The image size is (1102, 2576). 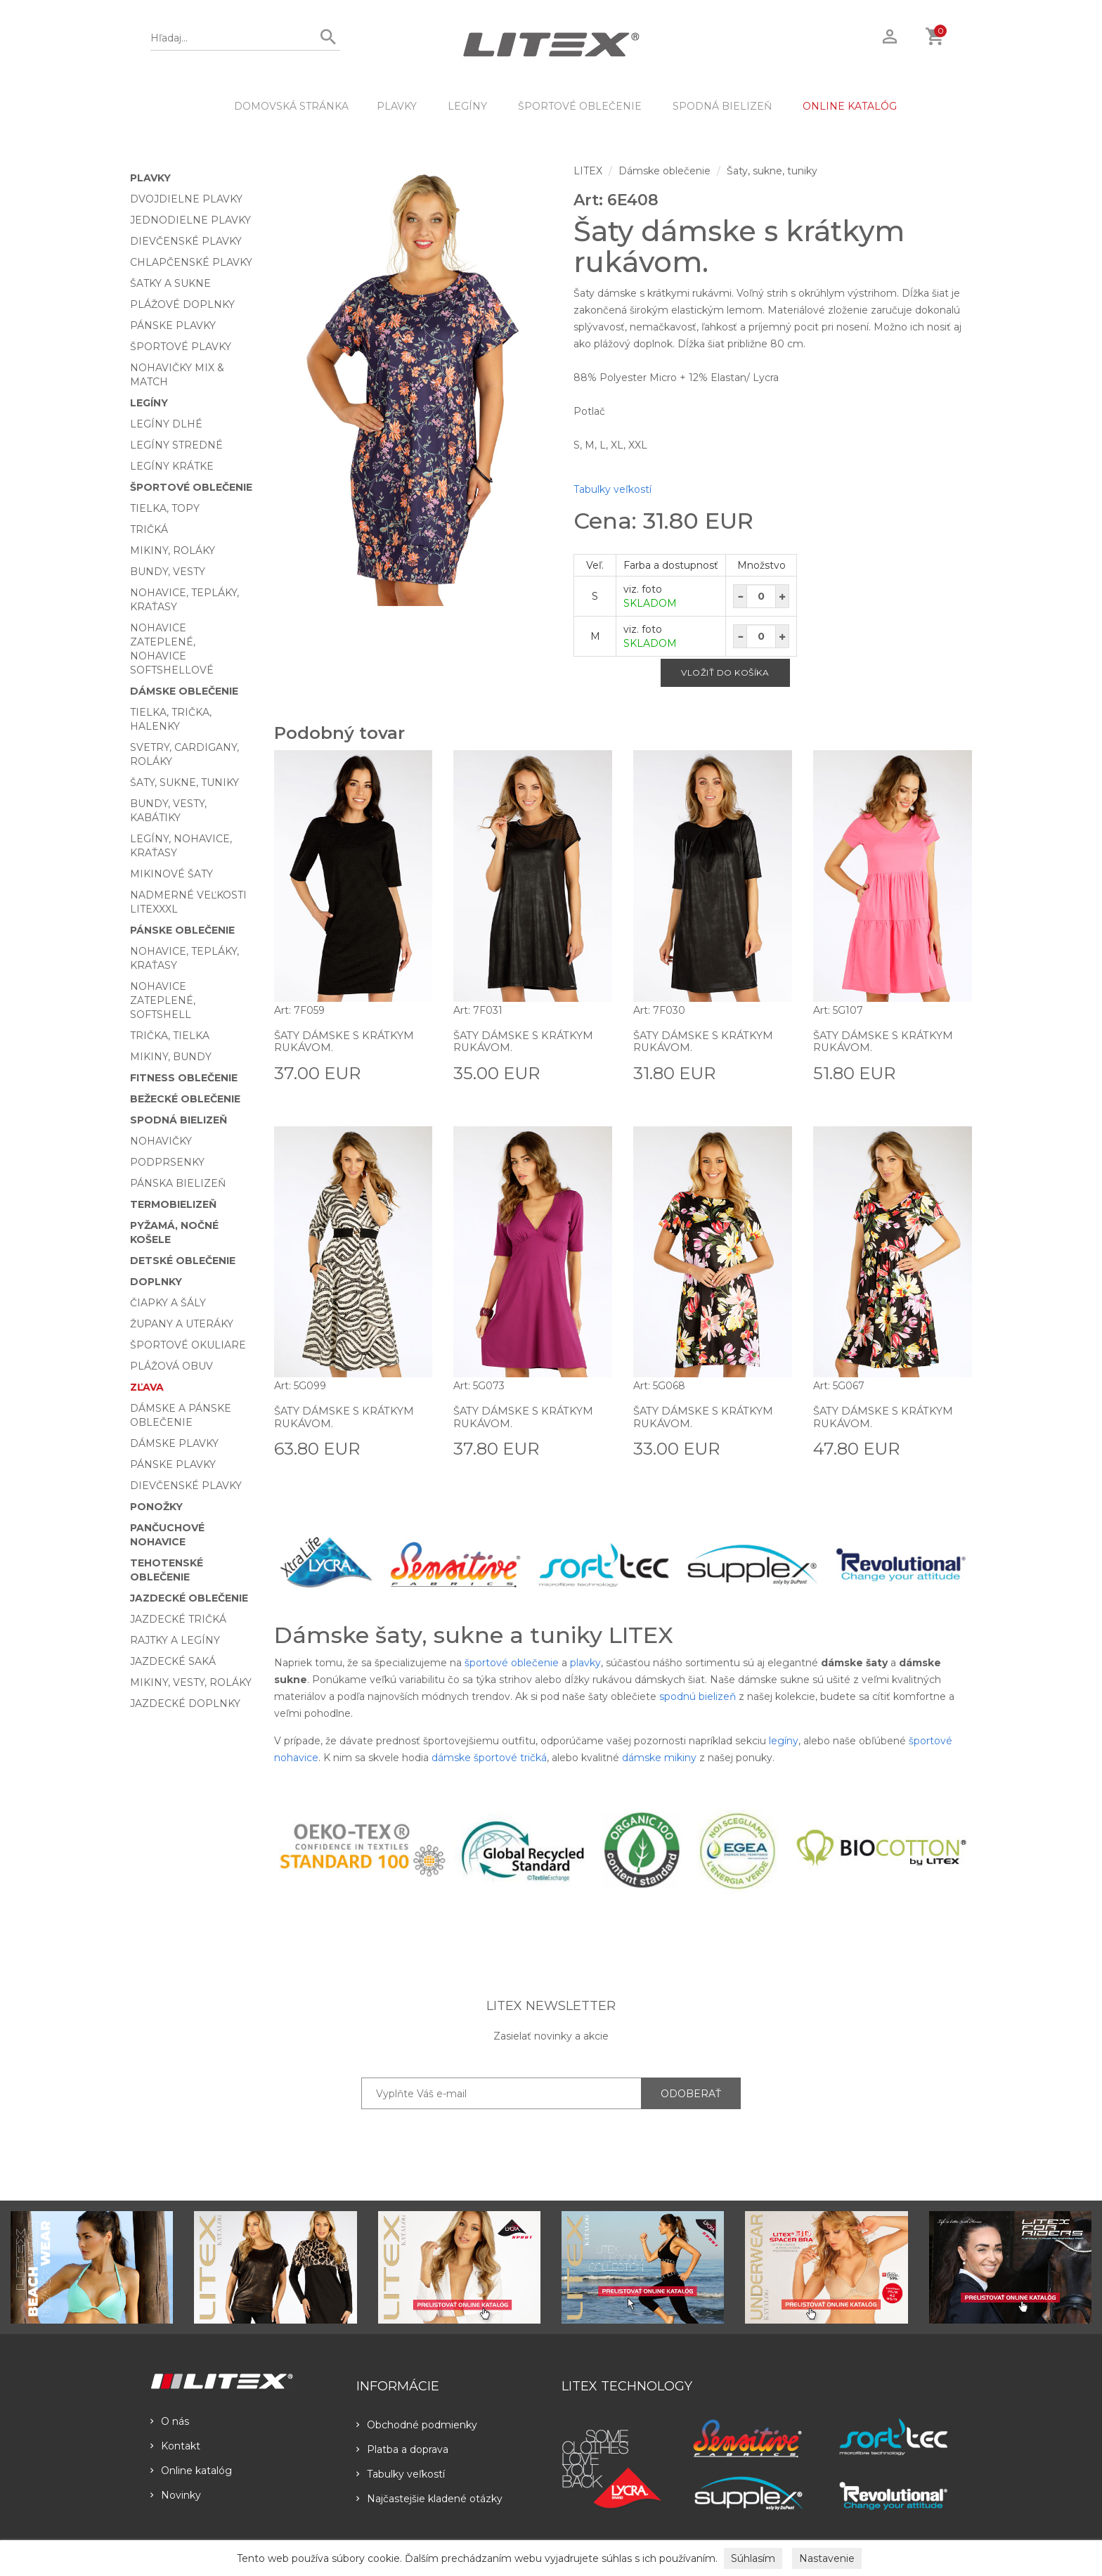 What do you see at coordinates (180, 346) in the screenshot?
I see `Športové plavky` at bounding box center [180, 346].